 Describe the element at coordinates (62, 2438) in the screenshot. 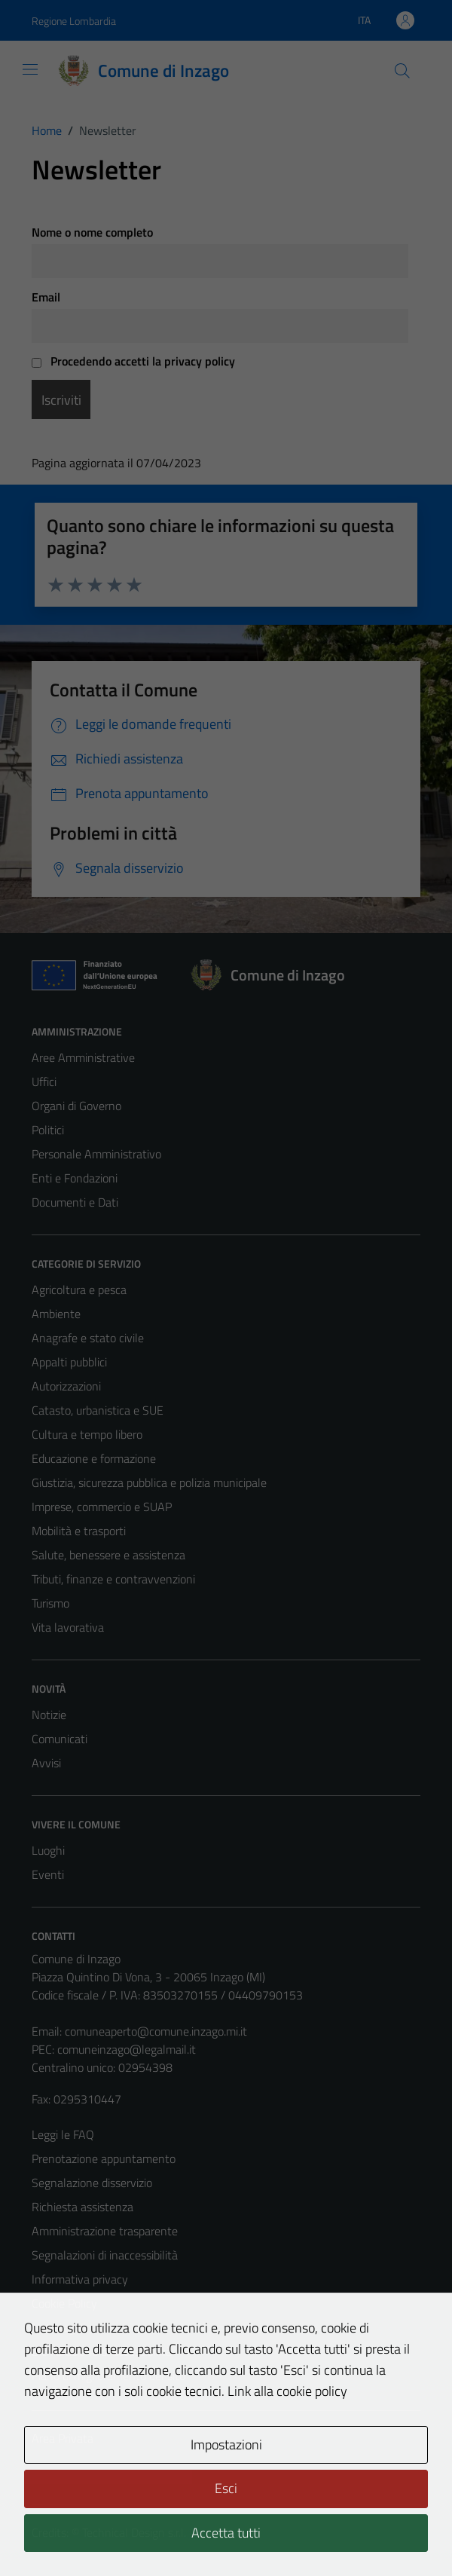

I see `Area Privata` at that location.